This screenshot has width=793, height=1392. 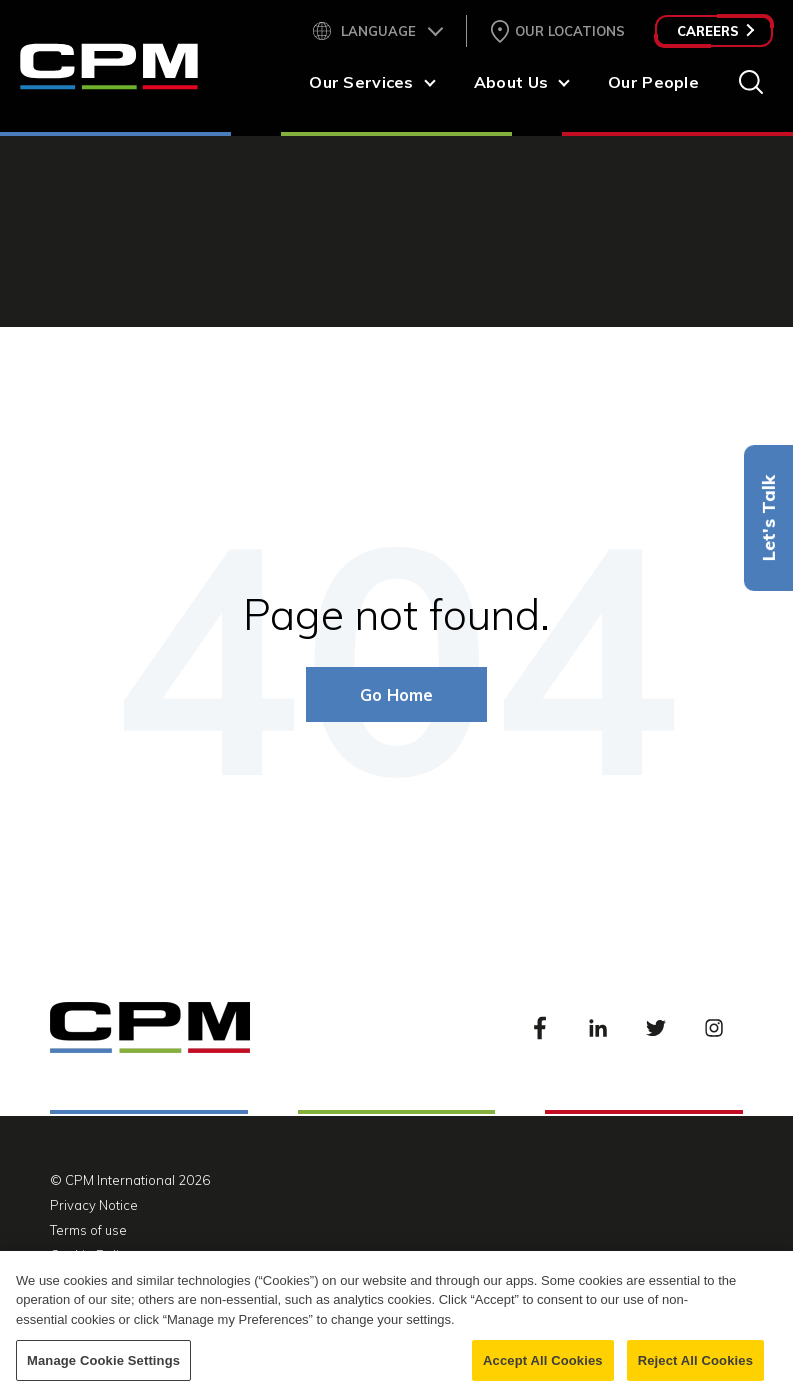 I want to click on Our Locations, so click(x=570, y=31).